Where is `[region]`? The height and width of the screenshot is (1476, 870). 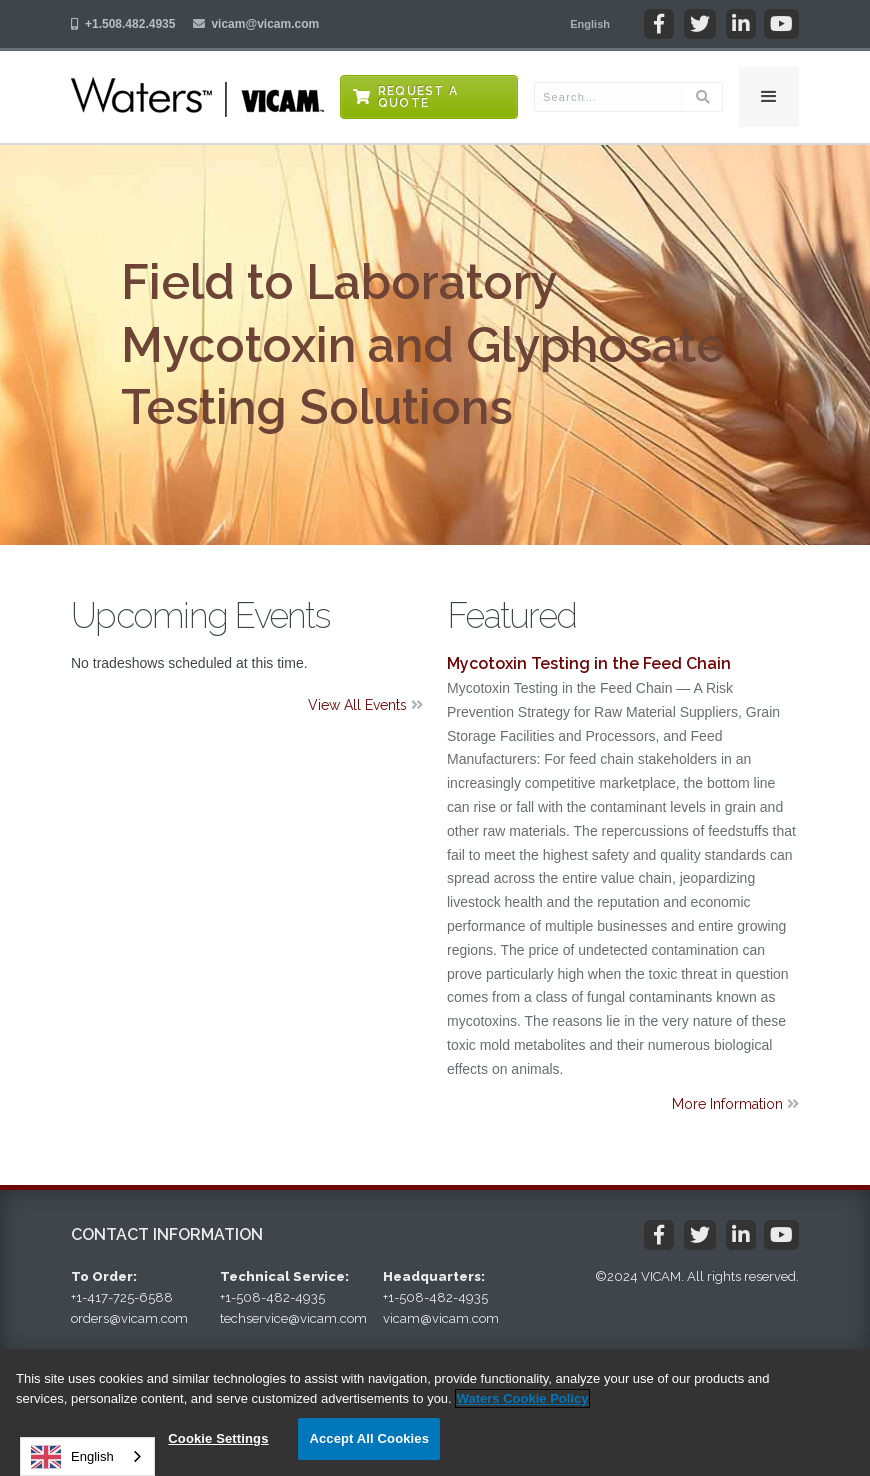 [region] is located at coordinates (435, 1412).